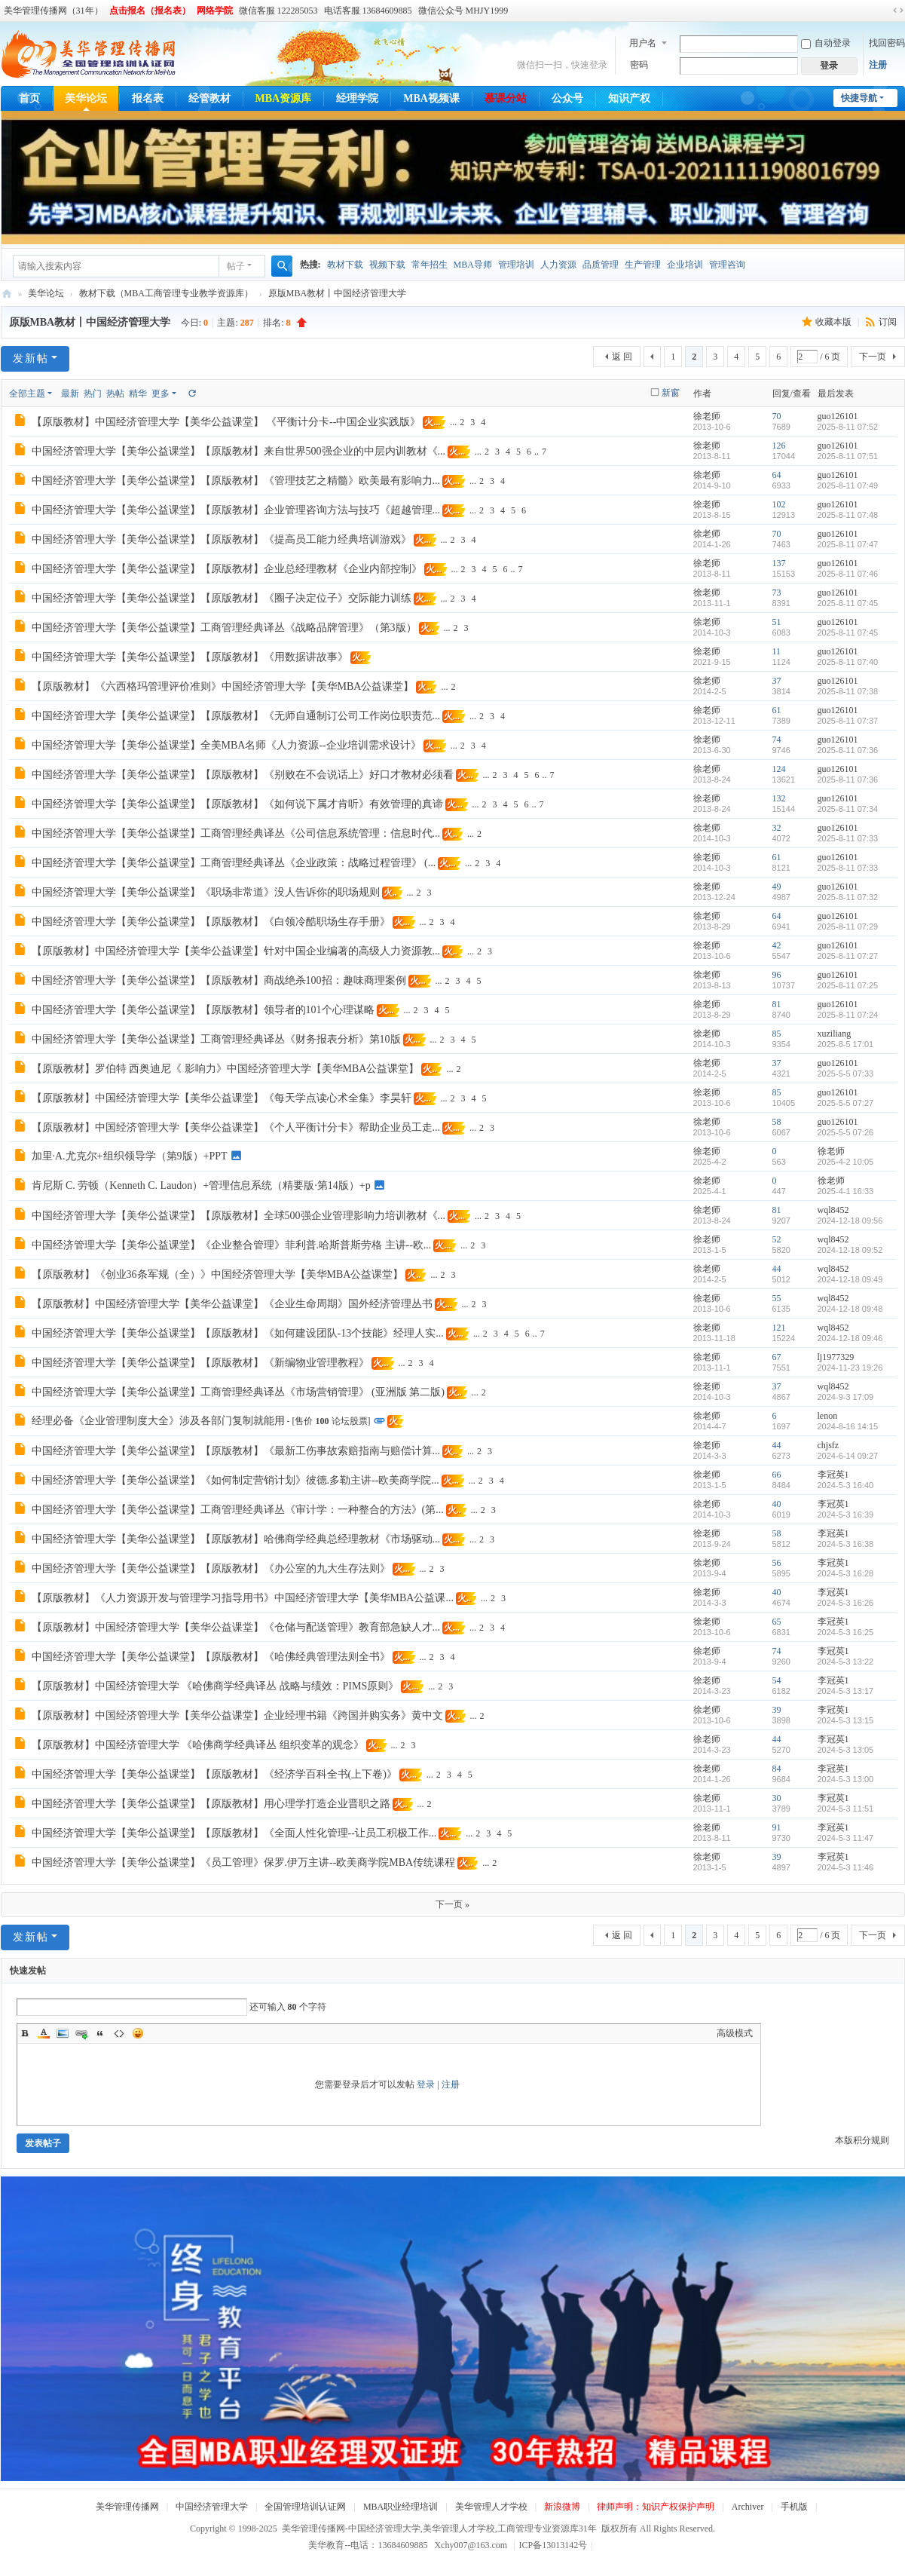 The image size is (905, 2576). What do you see at coordinates (776, 1121) in the screenshot?
I see `58` at bounding box center [776, 1121].